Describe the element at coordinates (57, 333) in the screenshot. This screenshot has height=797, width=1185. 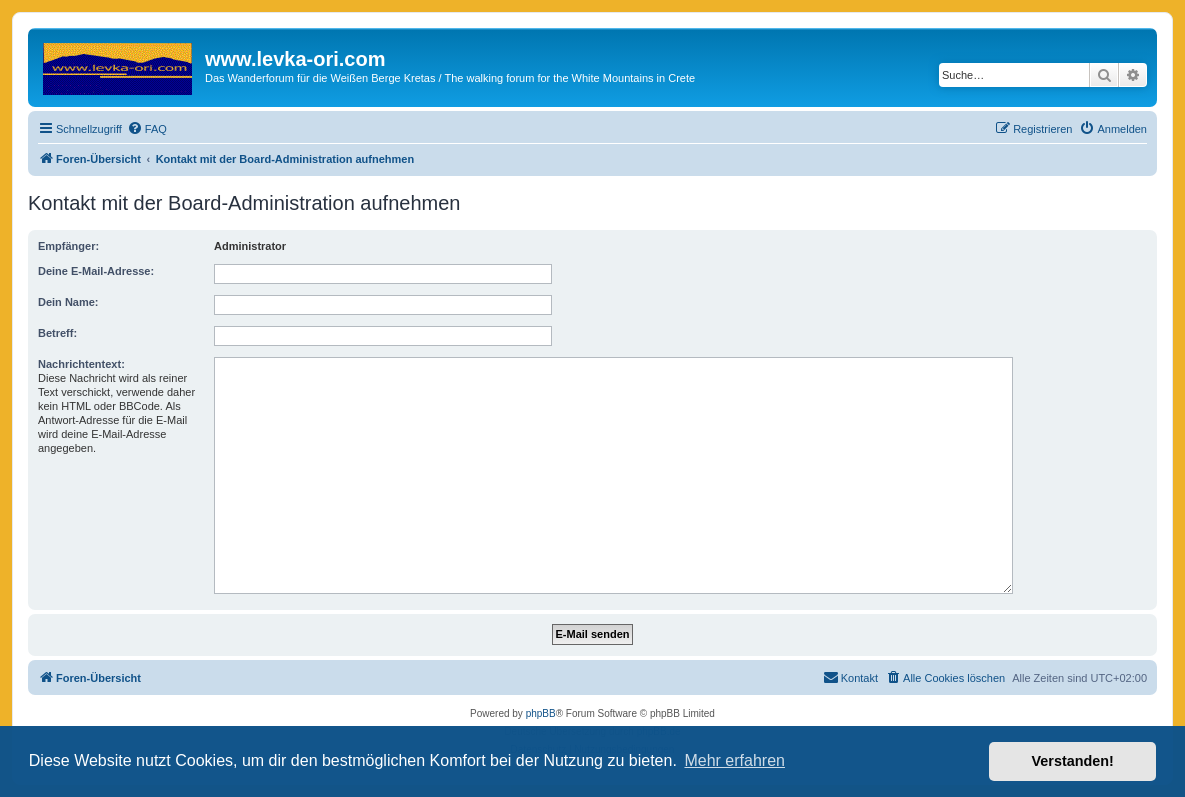
I see `Betreff:` at that location.